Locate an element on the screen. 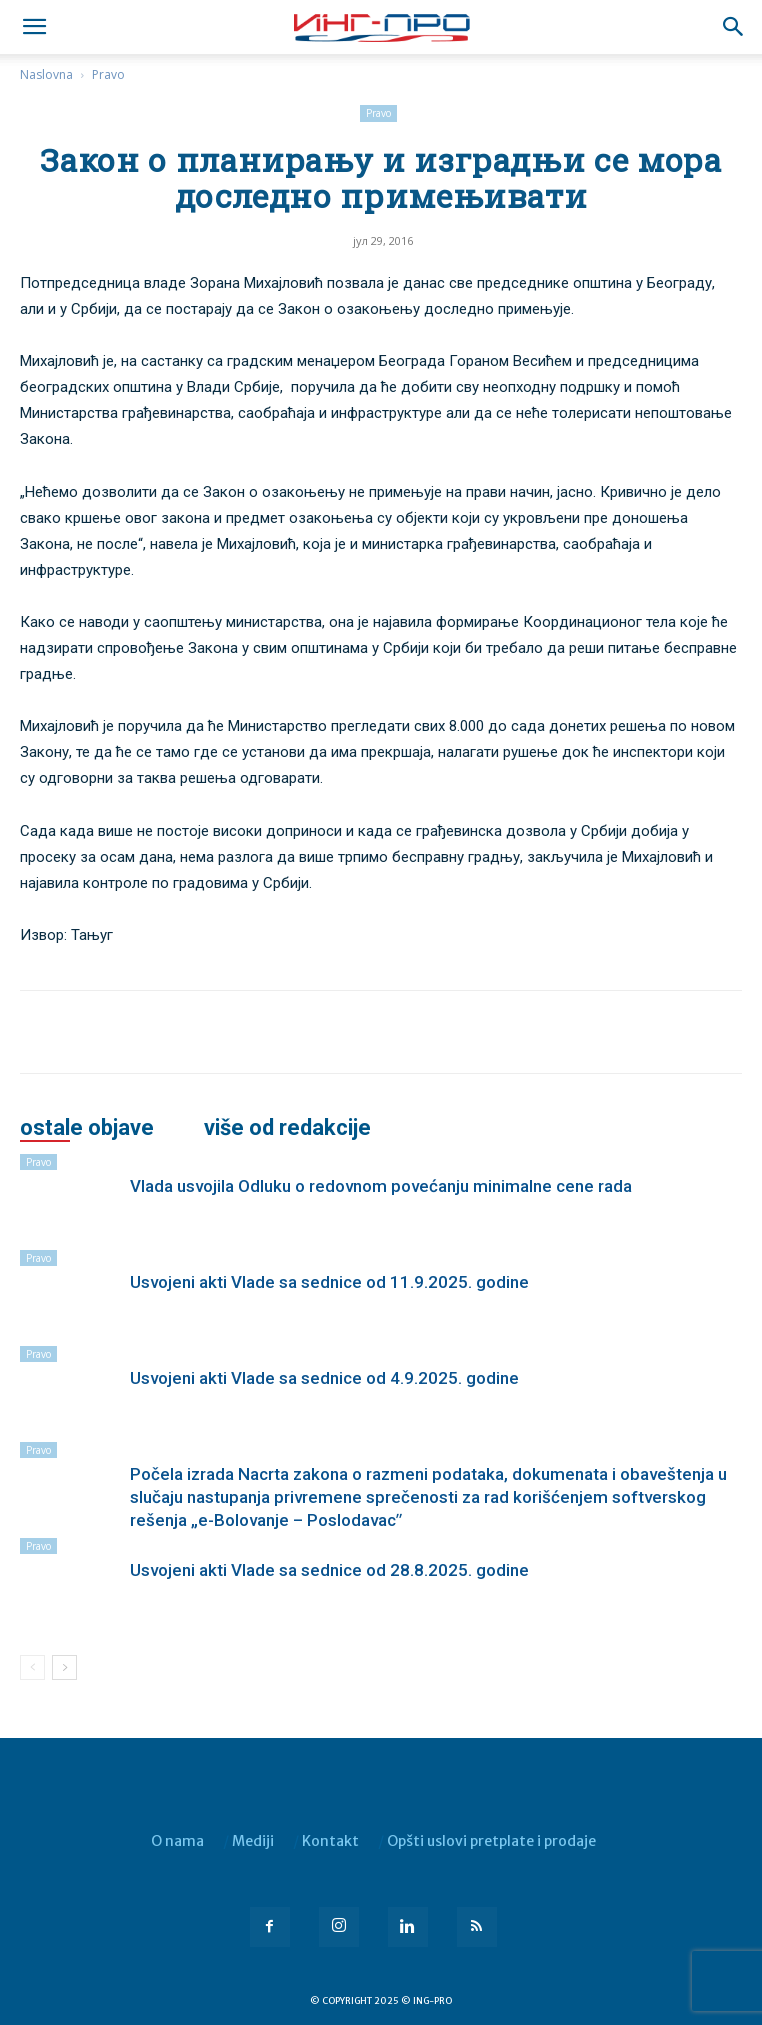 Image resolution: width=762 pixels, height=2025 pixels. Opšti uslovi pretplate i prodaje is located at coordinates (491, 1841).